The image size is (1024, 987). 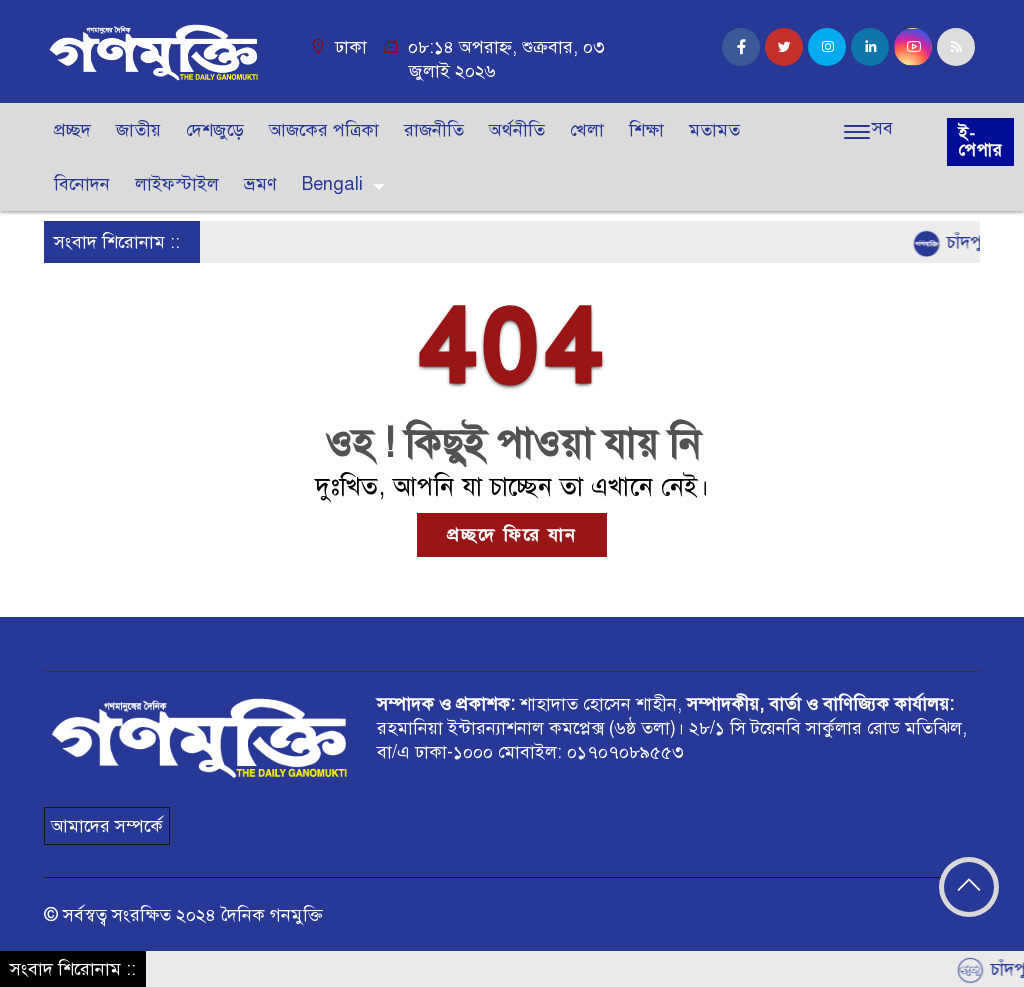 I want to click on খেলা, so click(x=587, y=130).